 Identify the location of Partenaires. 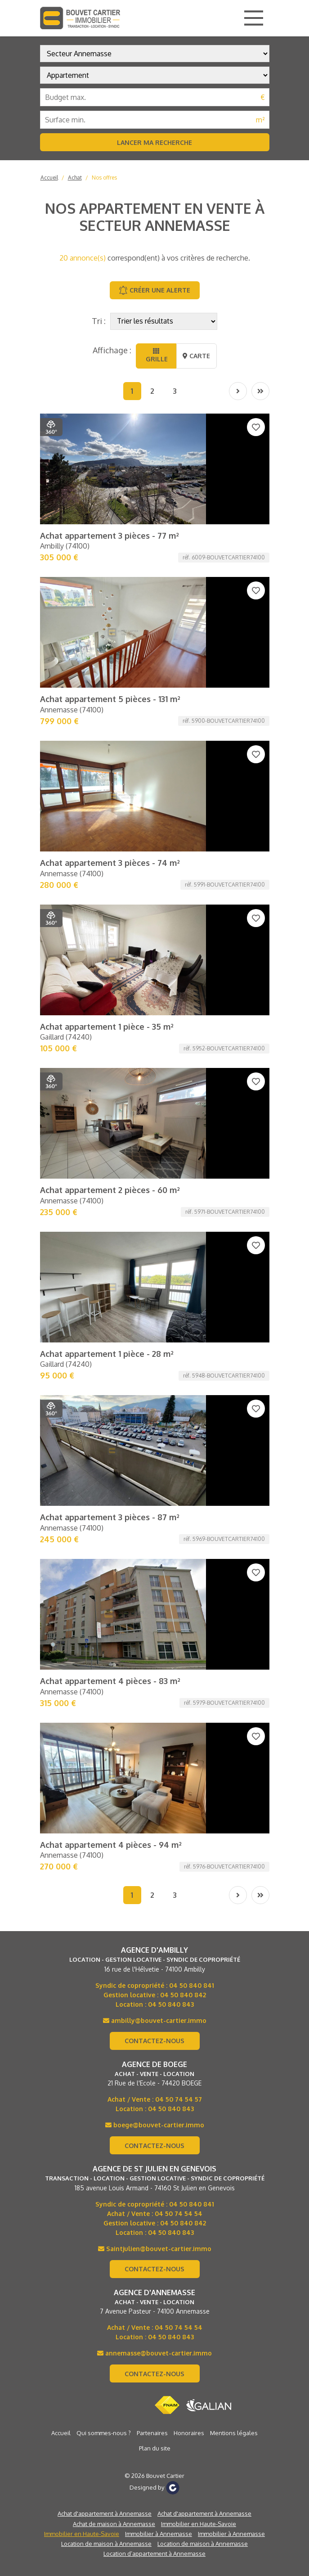
(152, 1533).